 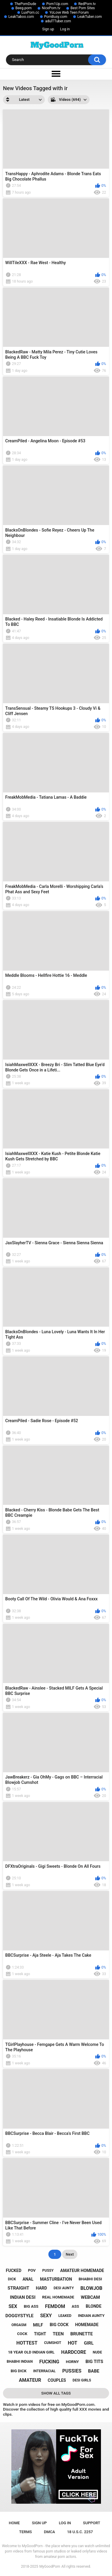 What do you see at coordinates (72, 2343) in the screenshot?
I see `hot` at bounding box center [72, 2343].